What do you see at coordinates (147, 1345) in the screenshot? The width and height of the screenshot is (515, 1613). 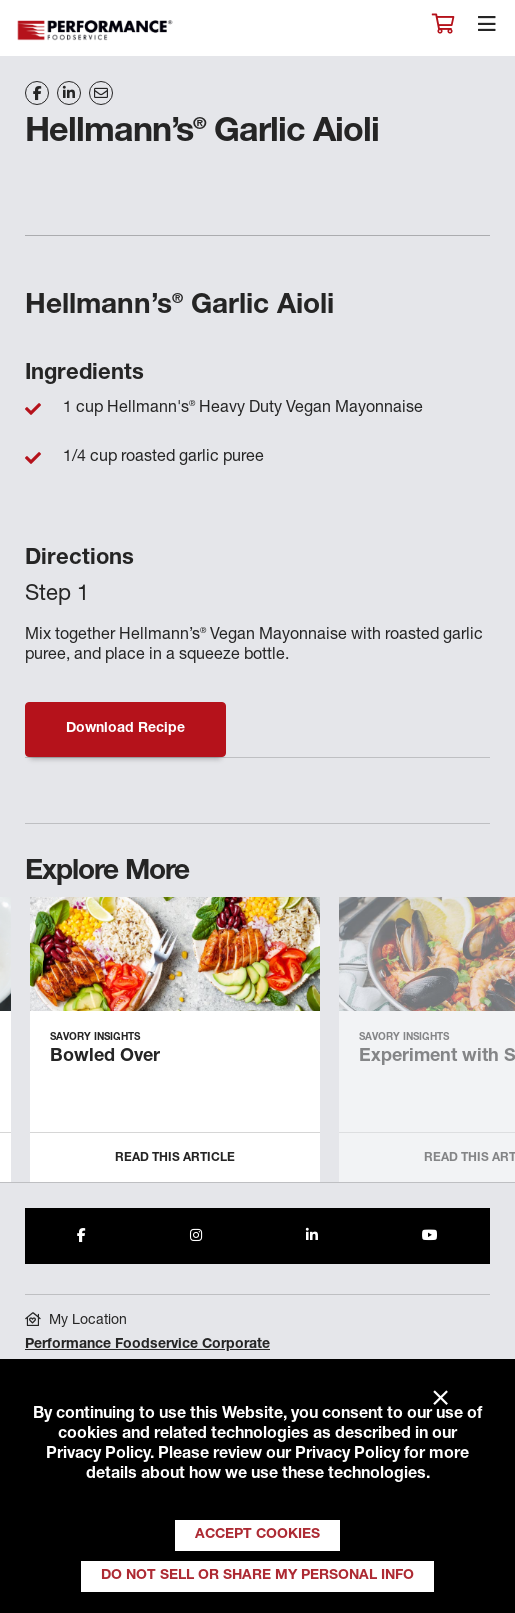 I see `Performance Foodservice Corporate` at bounding box center [147, 1345].